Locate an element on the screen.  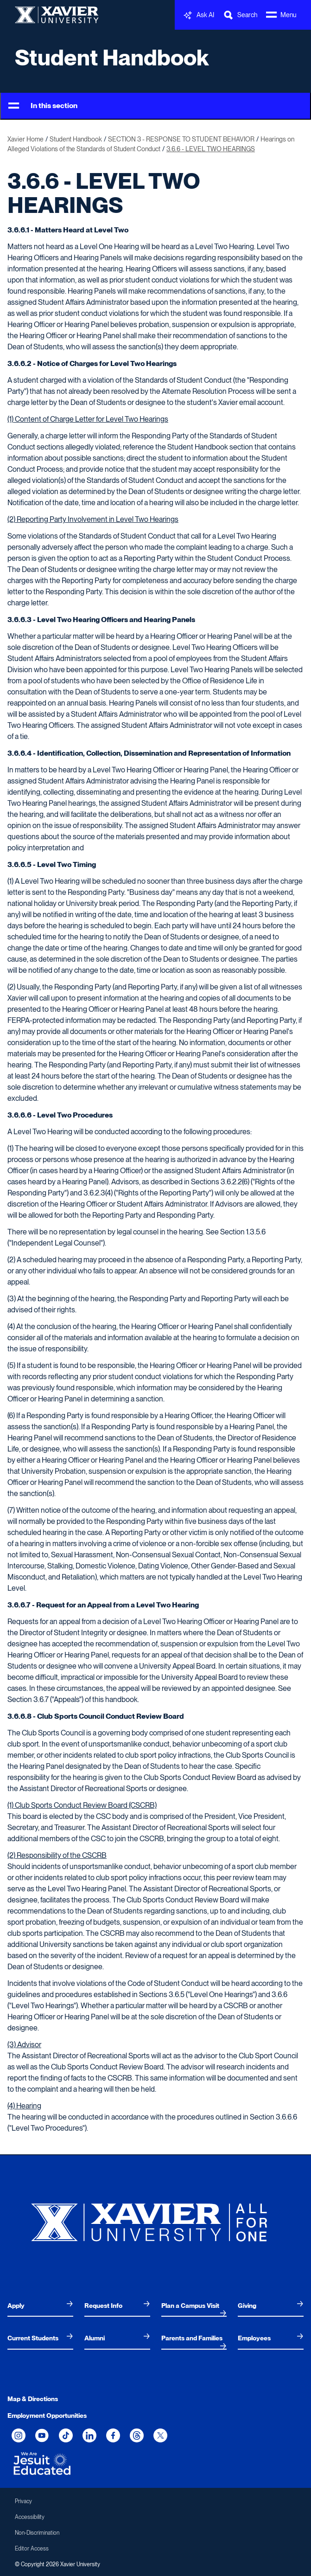
Privacy is located at coordinates (23, 2501).